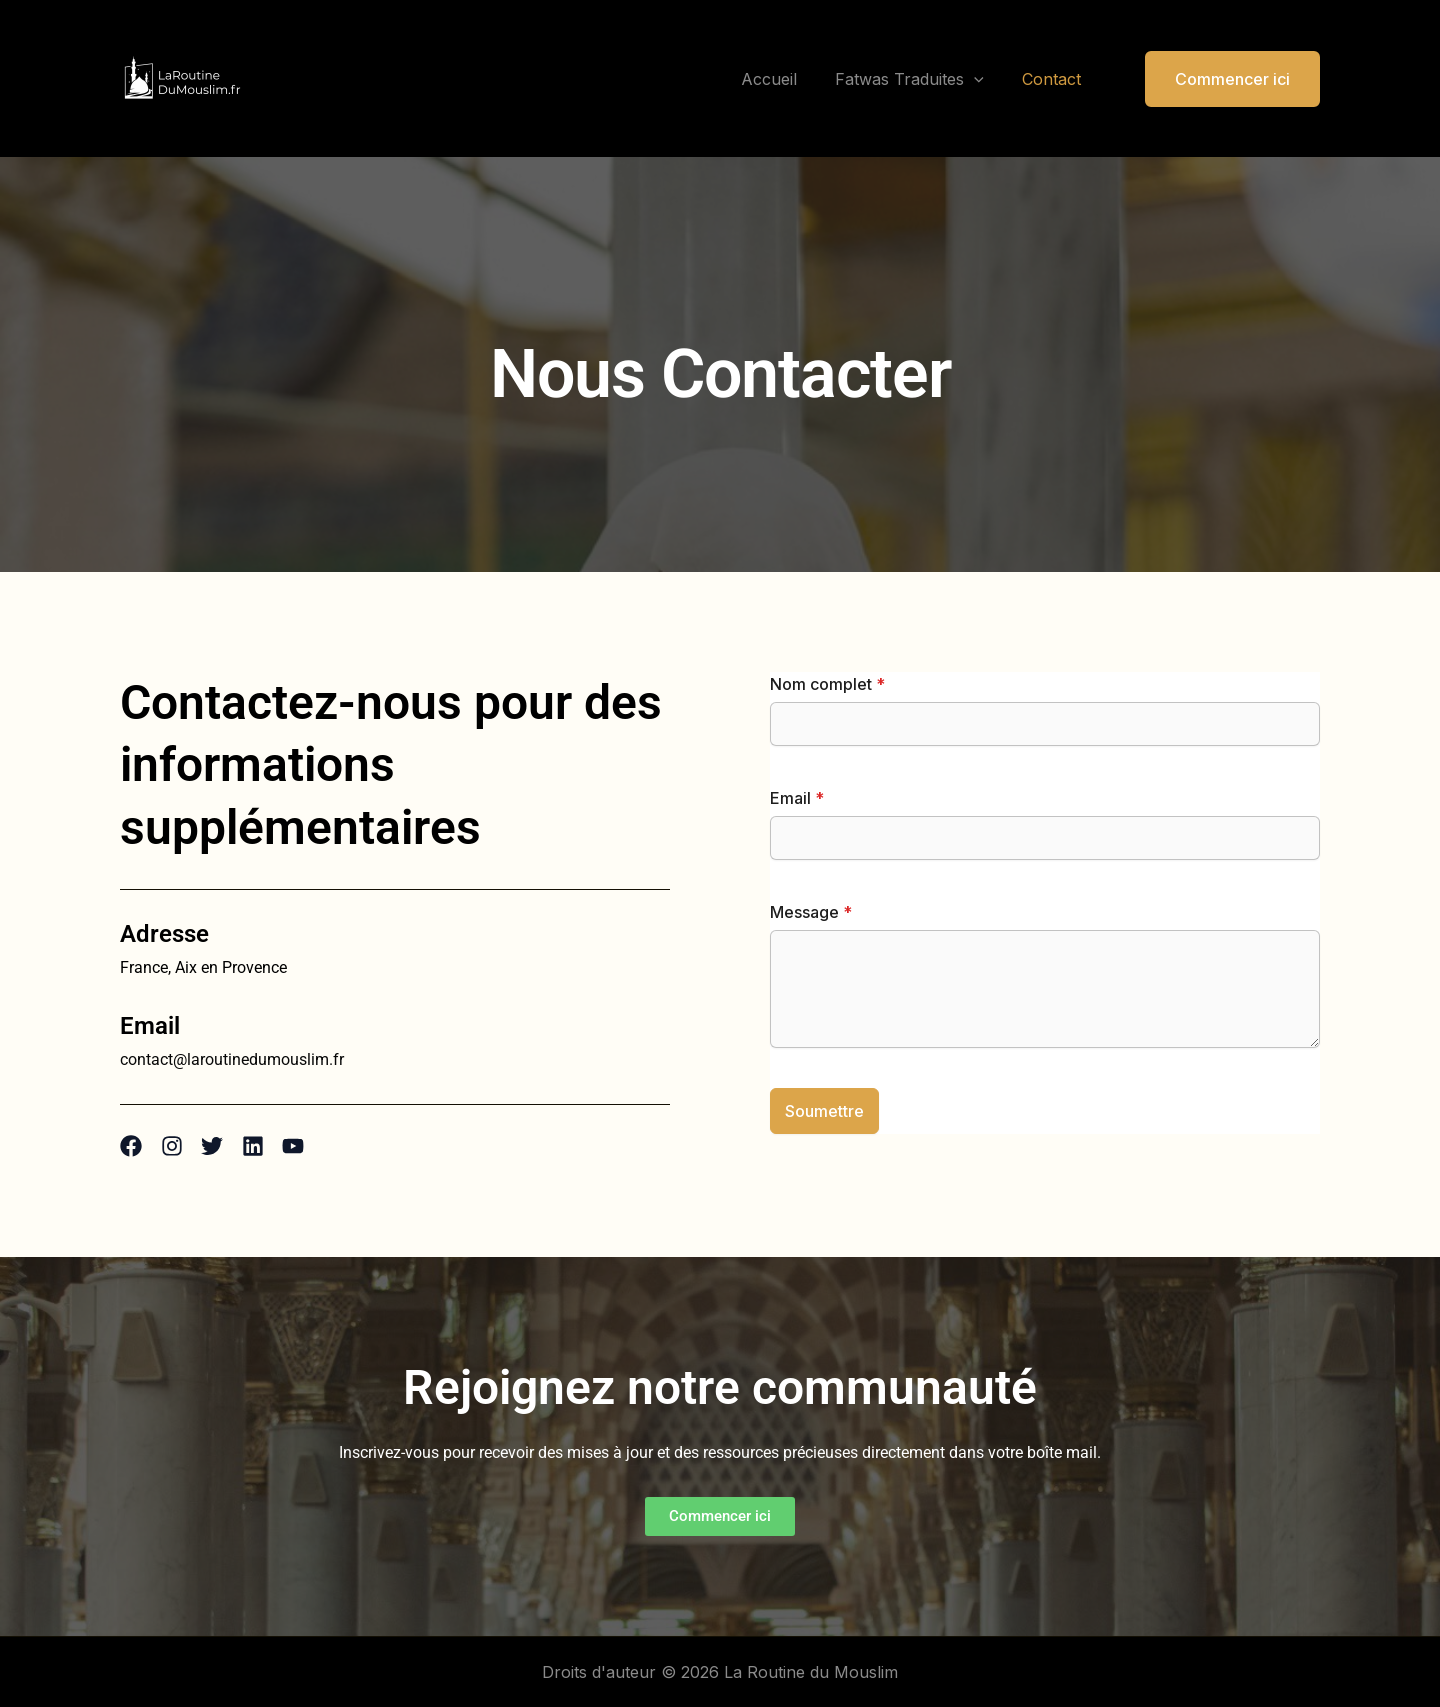 Image resolution: width=1440 pixels, height=1707 pixels. I want to click on [application], so click(983, 79).